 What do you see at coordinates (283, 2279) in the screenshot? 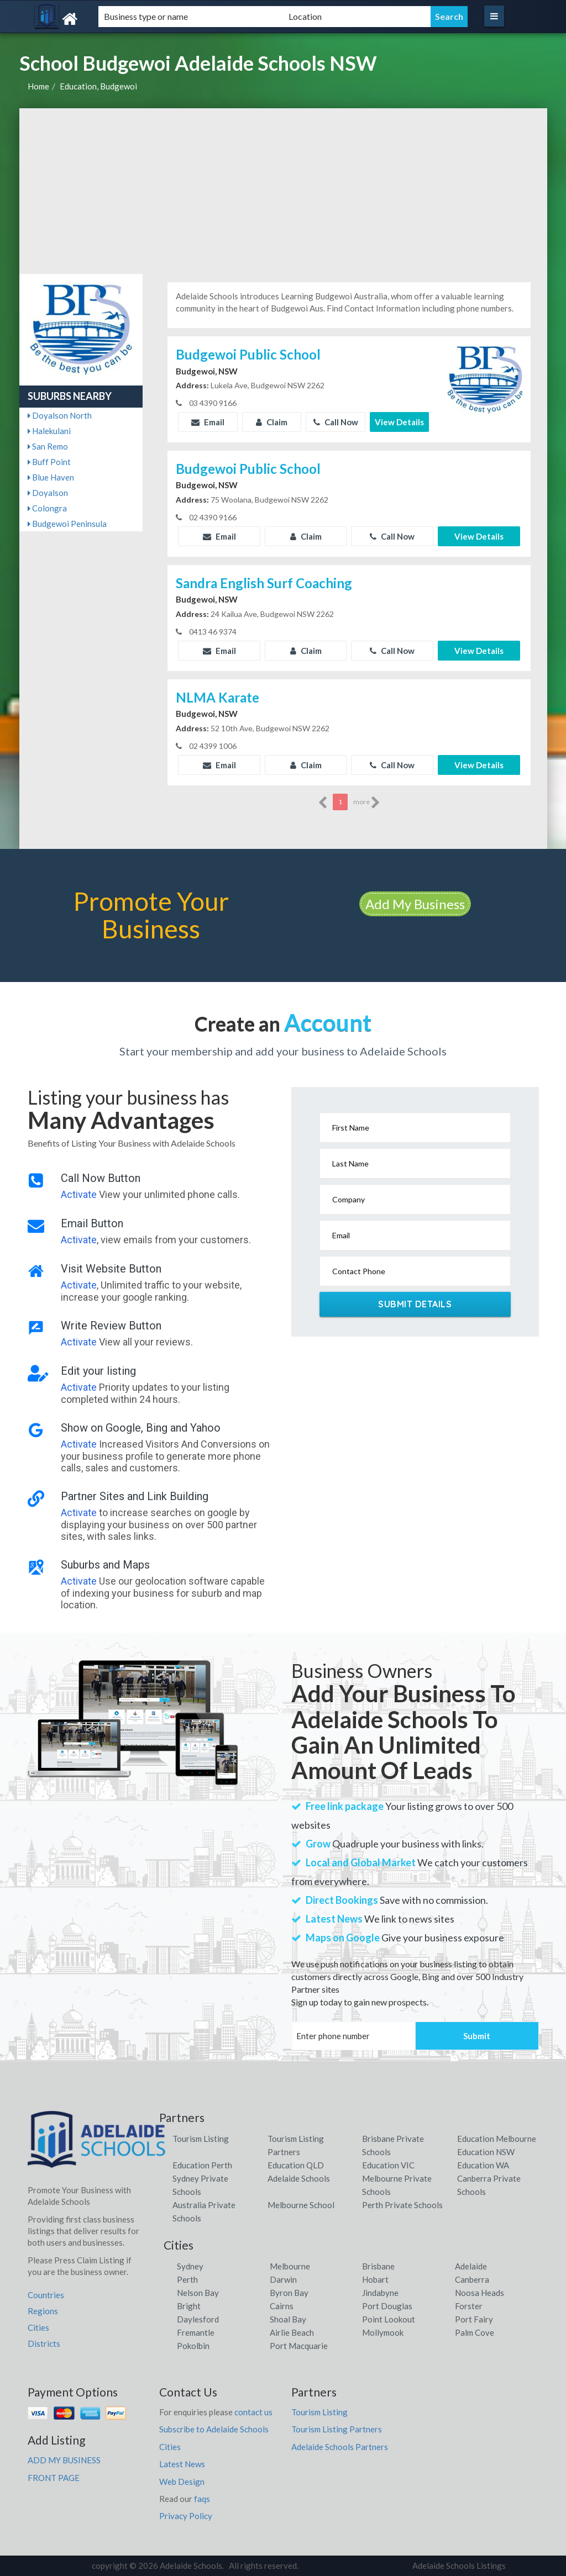
I see `Darwin` at bounding box center [283, 2279].